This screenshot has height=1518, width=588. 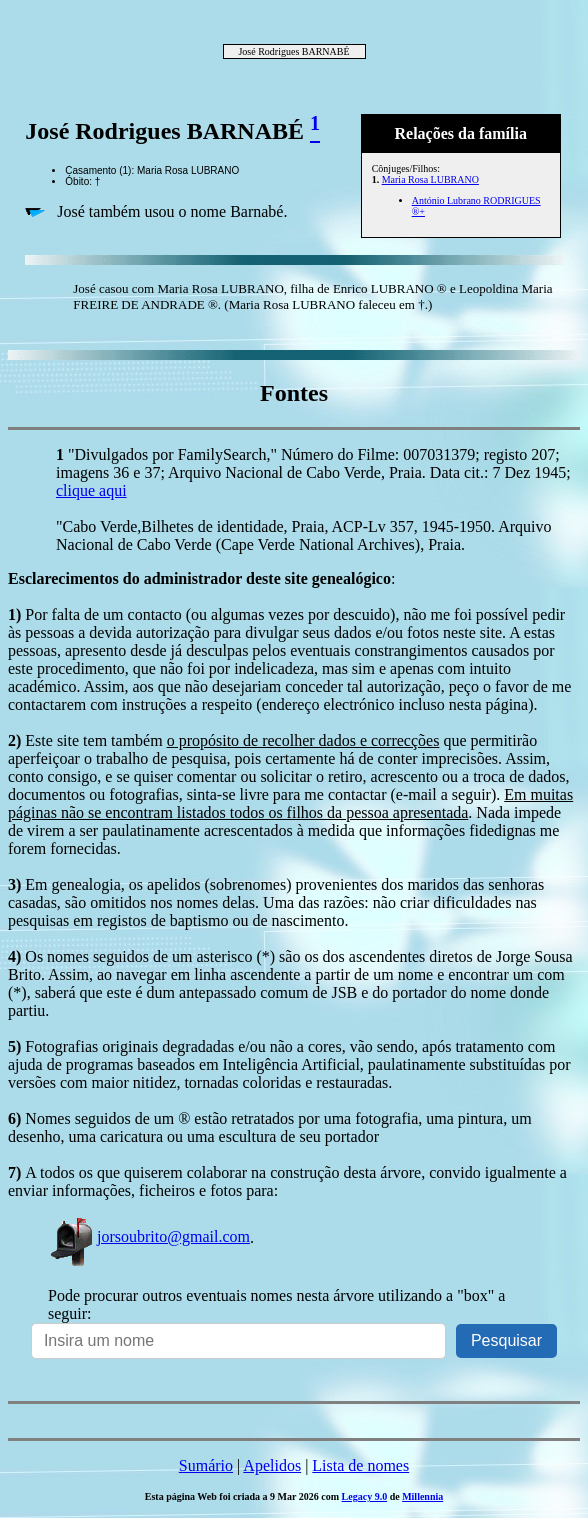 I want to click on jorsoubrito@gmail.com, so click(x=149, y=1236).